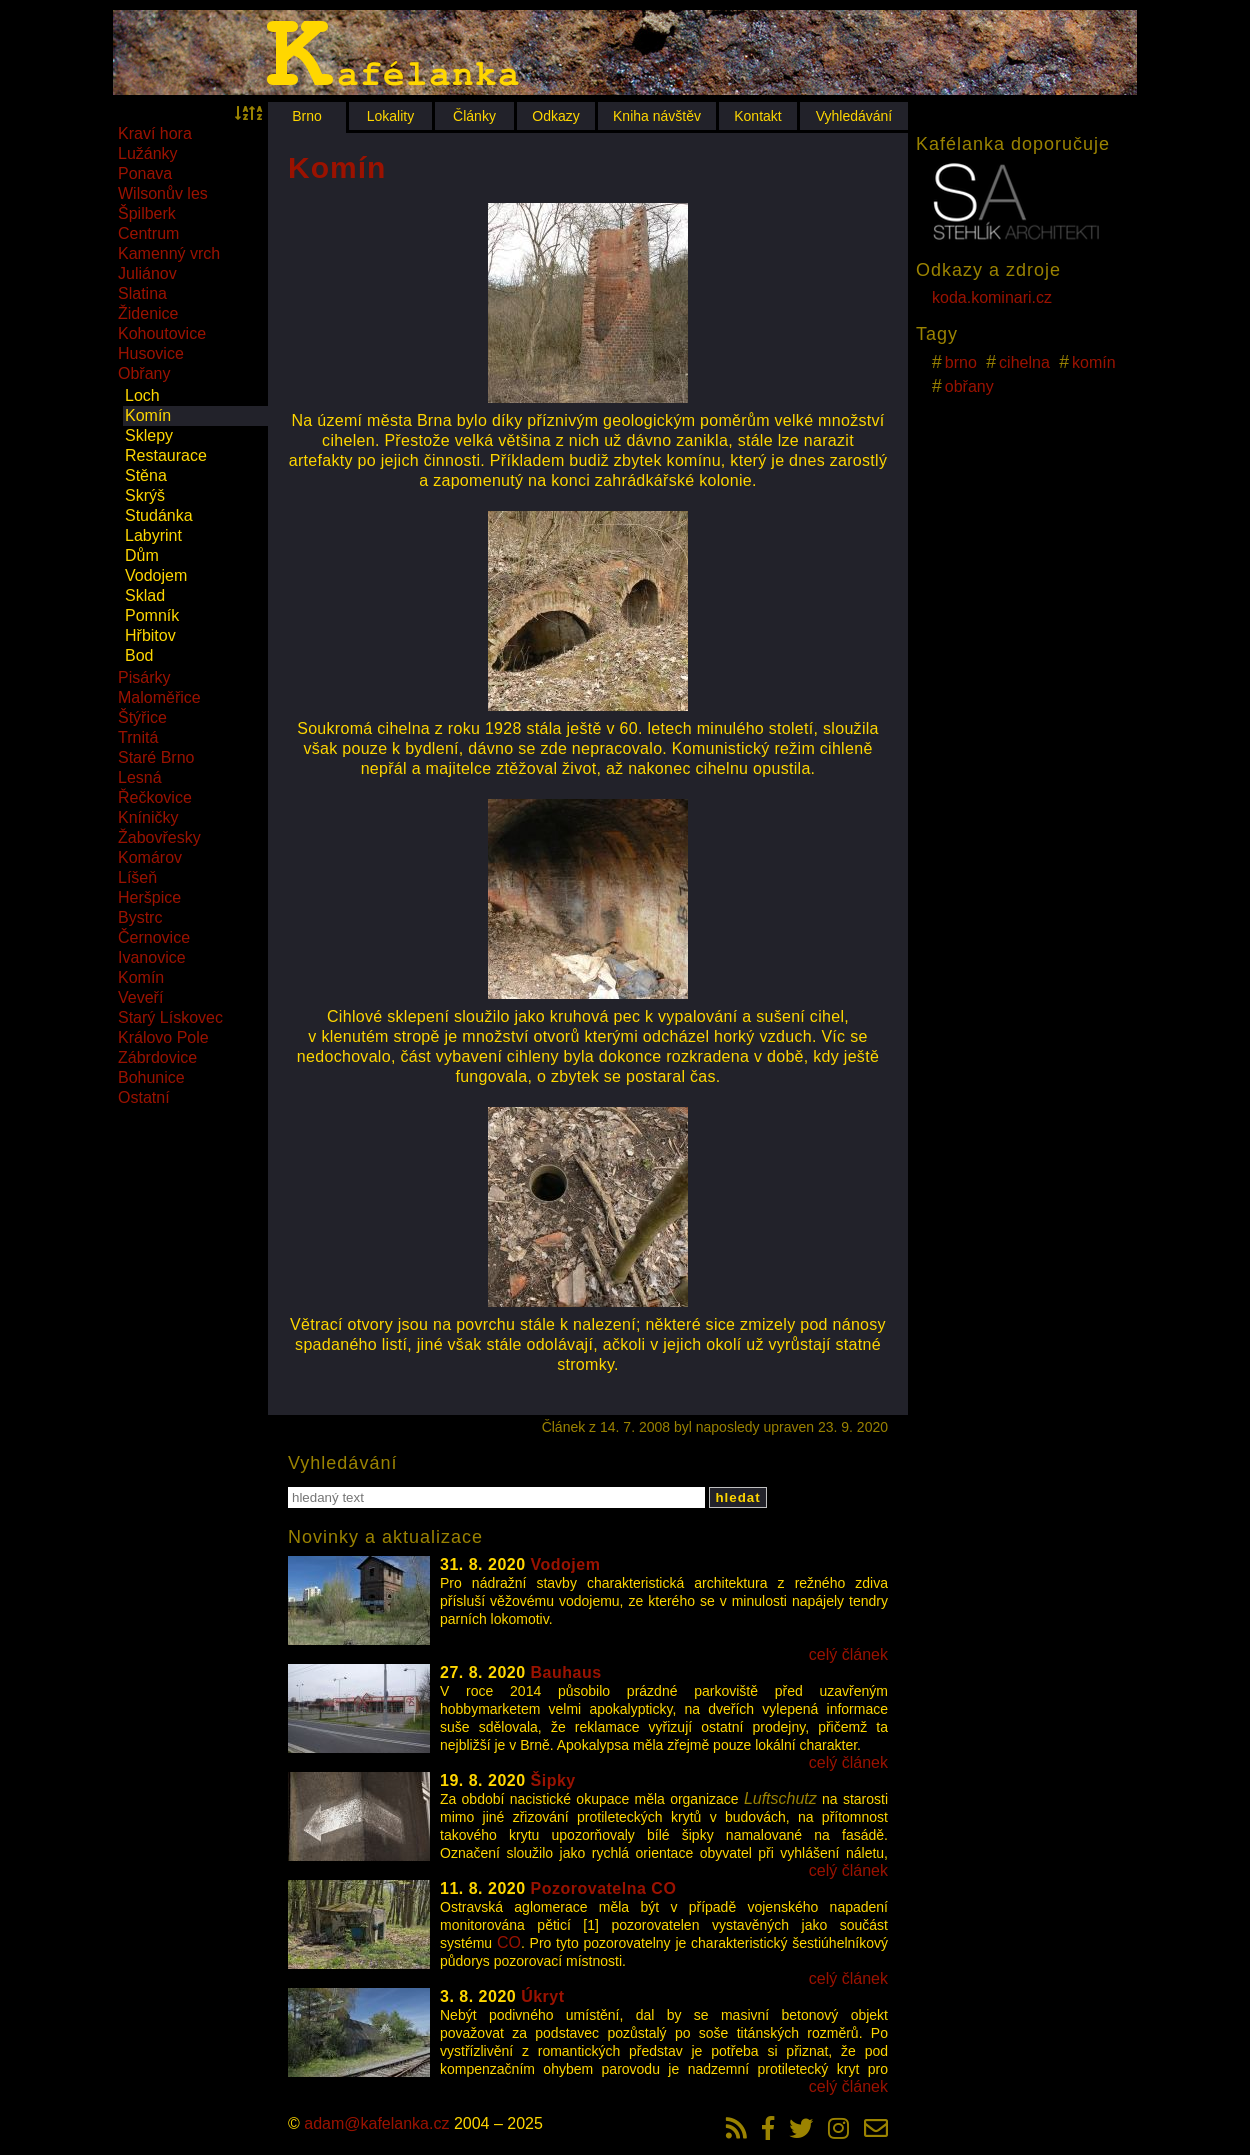 This screenshot has width=1250, height=2155. What do you see at coordinates (961, 362) in the screenshot?
I see `brno` at bounding box center [961, 362].